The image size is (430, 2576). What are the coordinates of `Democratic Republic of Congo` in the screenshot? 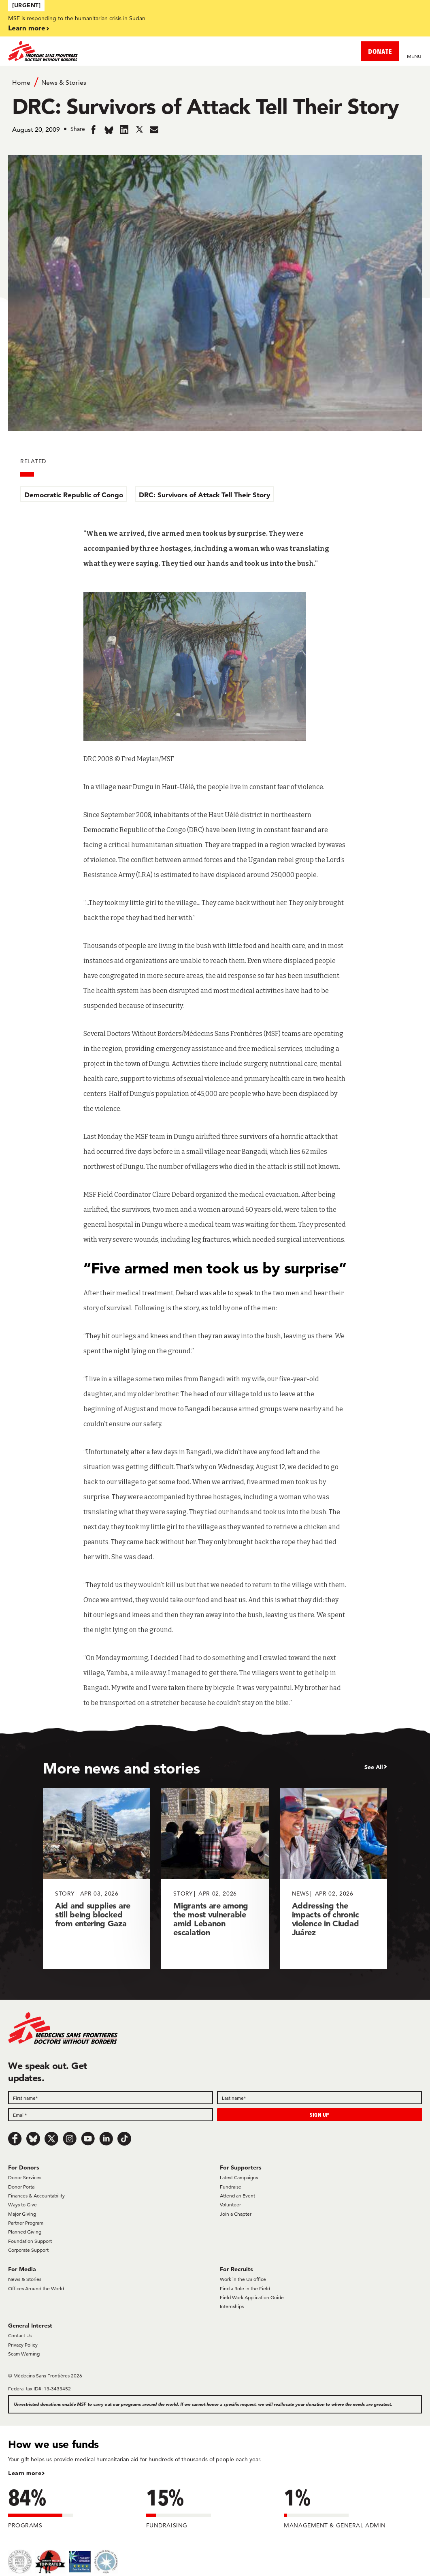 It's located at (73, 494).